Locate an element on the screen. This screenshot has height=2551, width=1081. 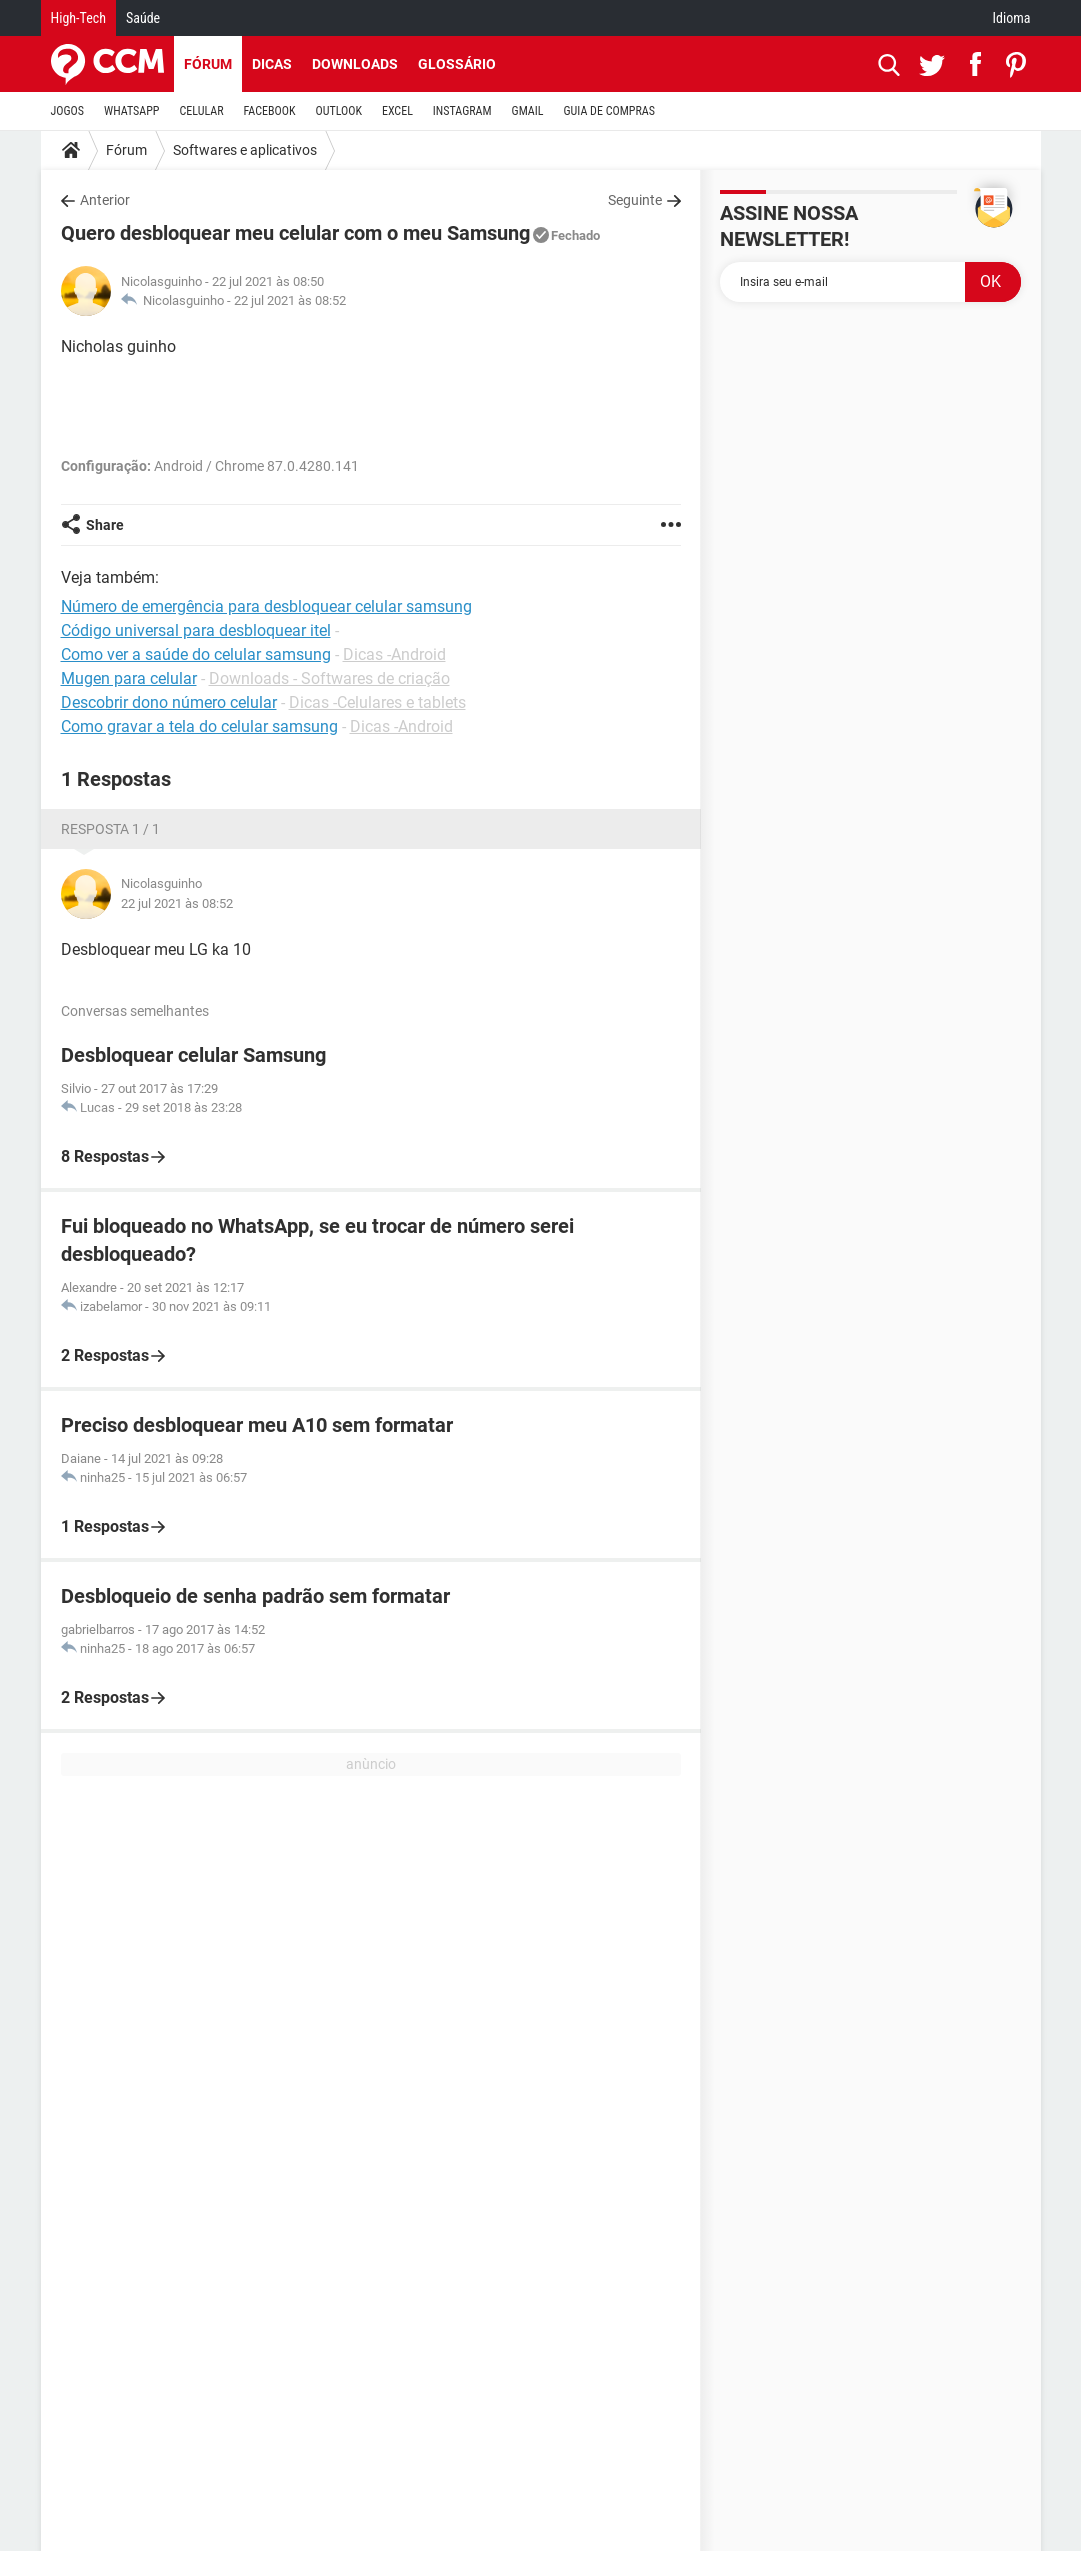
Fórum is located at coordinates (208, 64).